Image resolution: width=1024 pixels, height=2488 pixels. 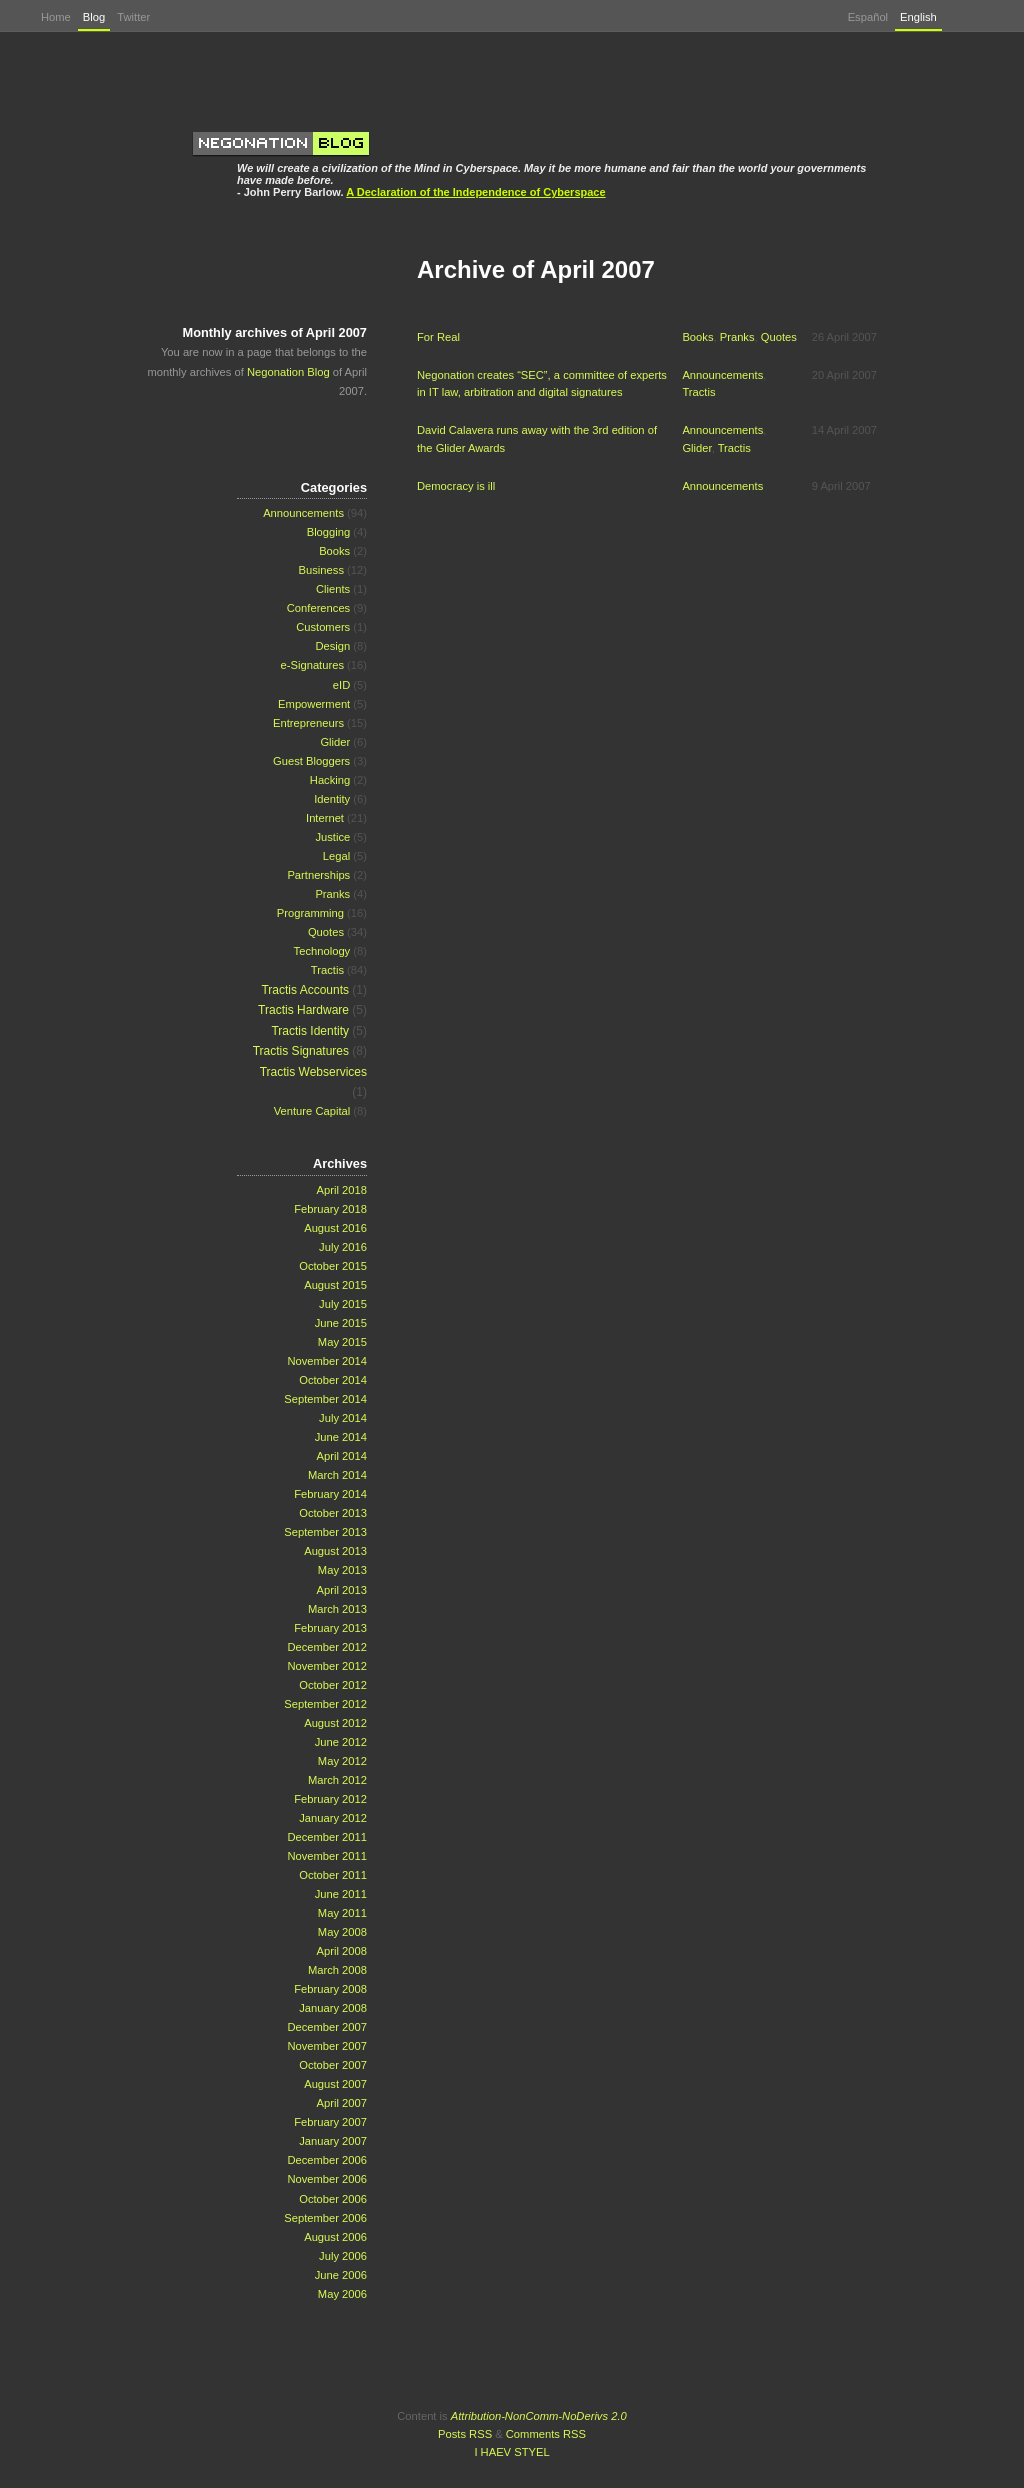 What do you see at coordinates (288, 372) in the screenshot?
I see `Negonation Blog` at bounding box center [288, 372].